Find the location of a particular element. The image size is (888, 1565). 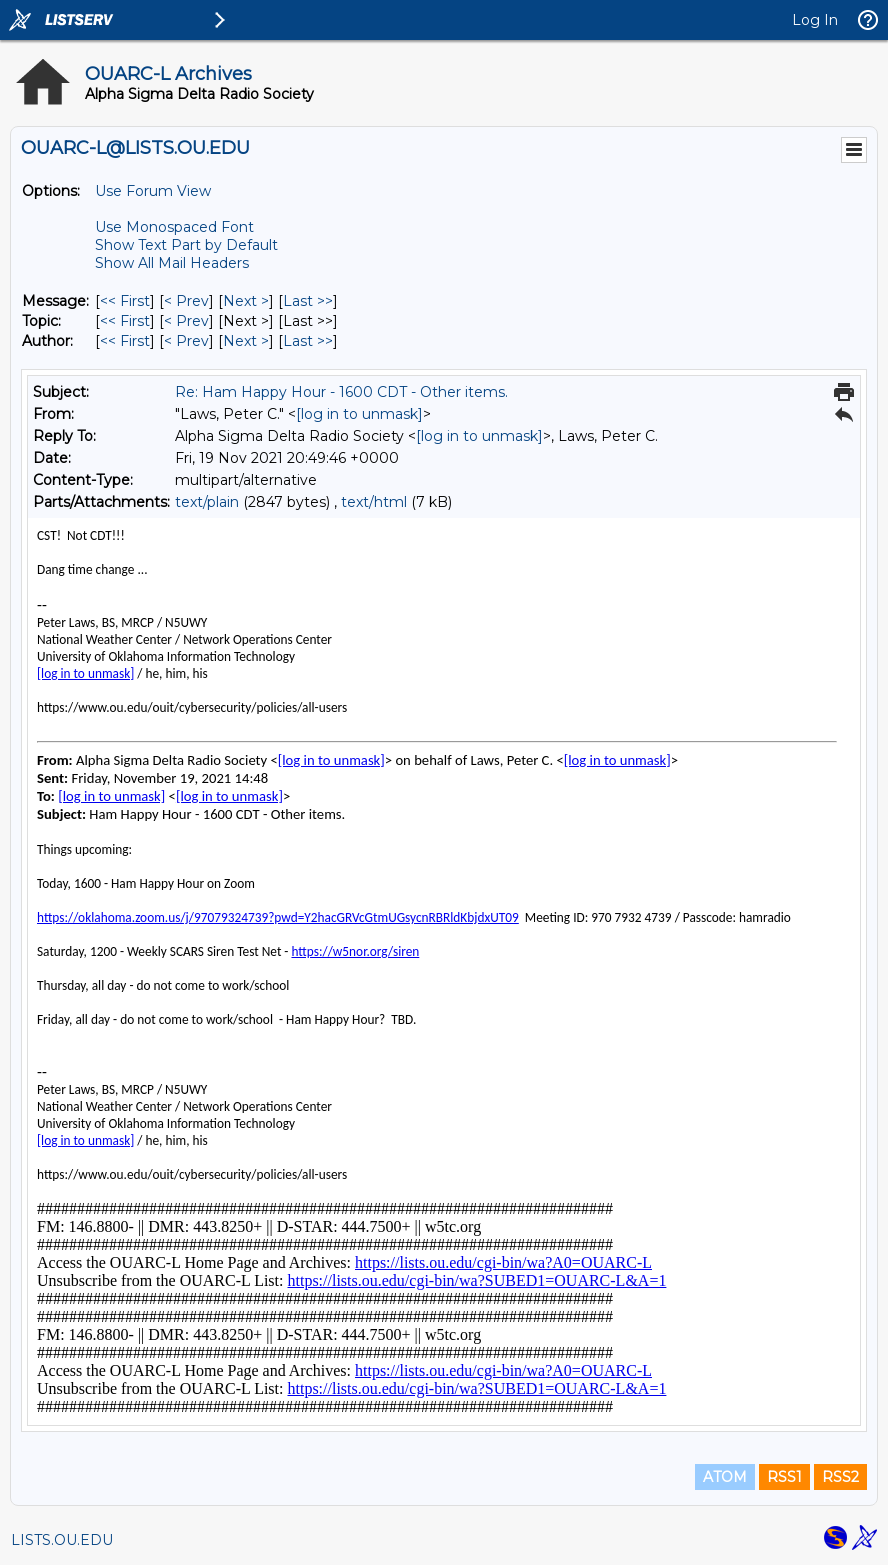

< Prev [Prev Message By Author] is located at coordinates (186, 341).